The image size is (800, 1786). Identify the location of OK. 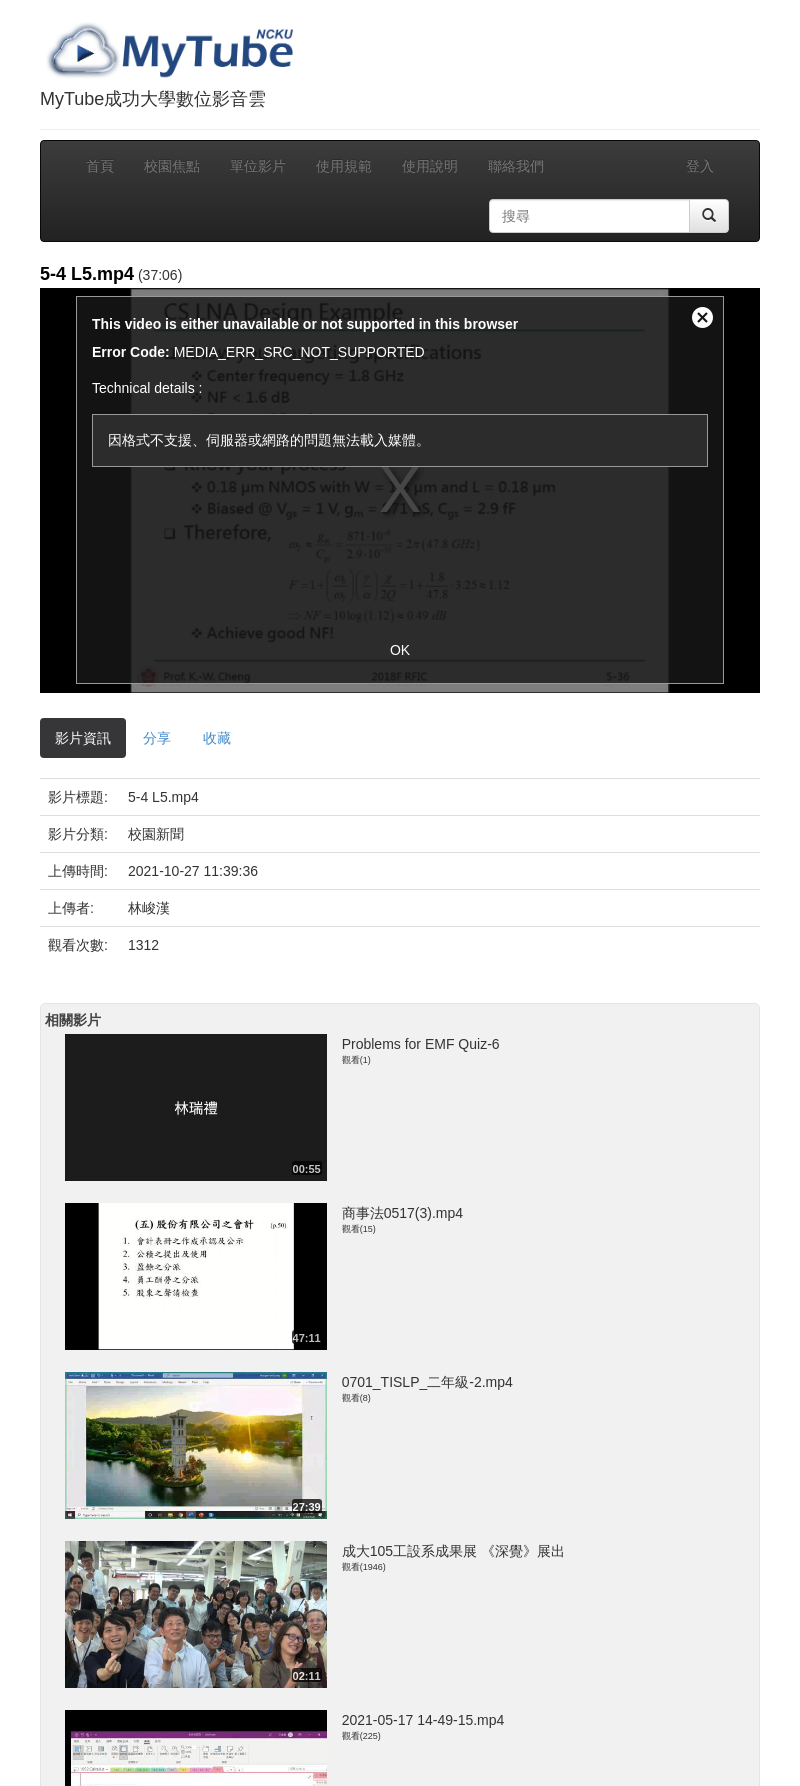
(400, 650).